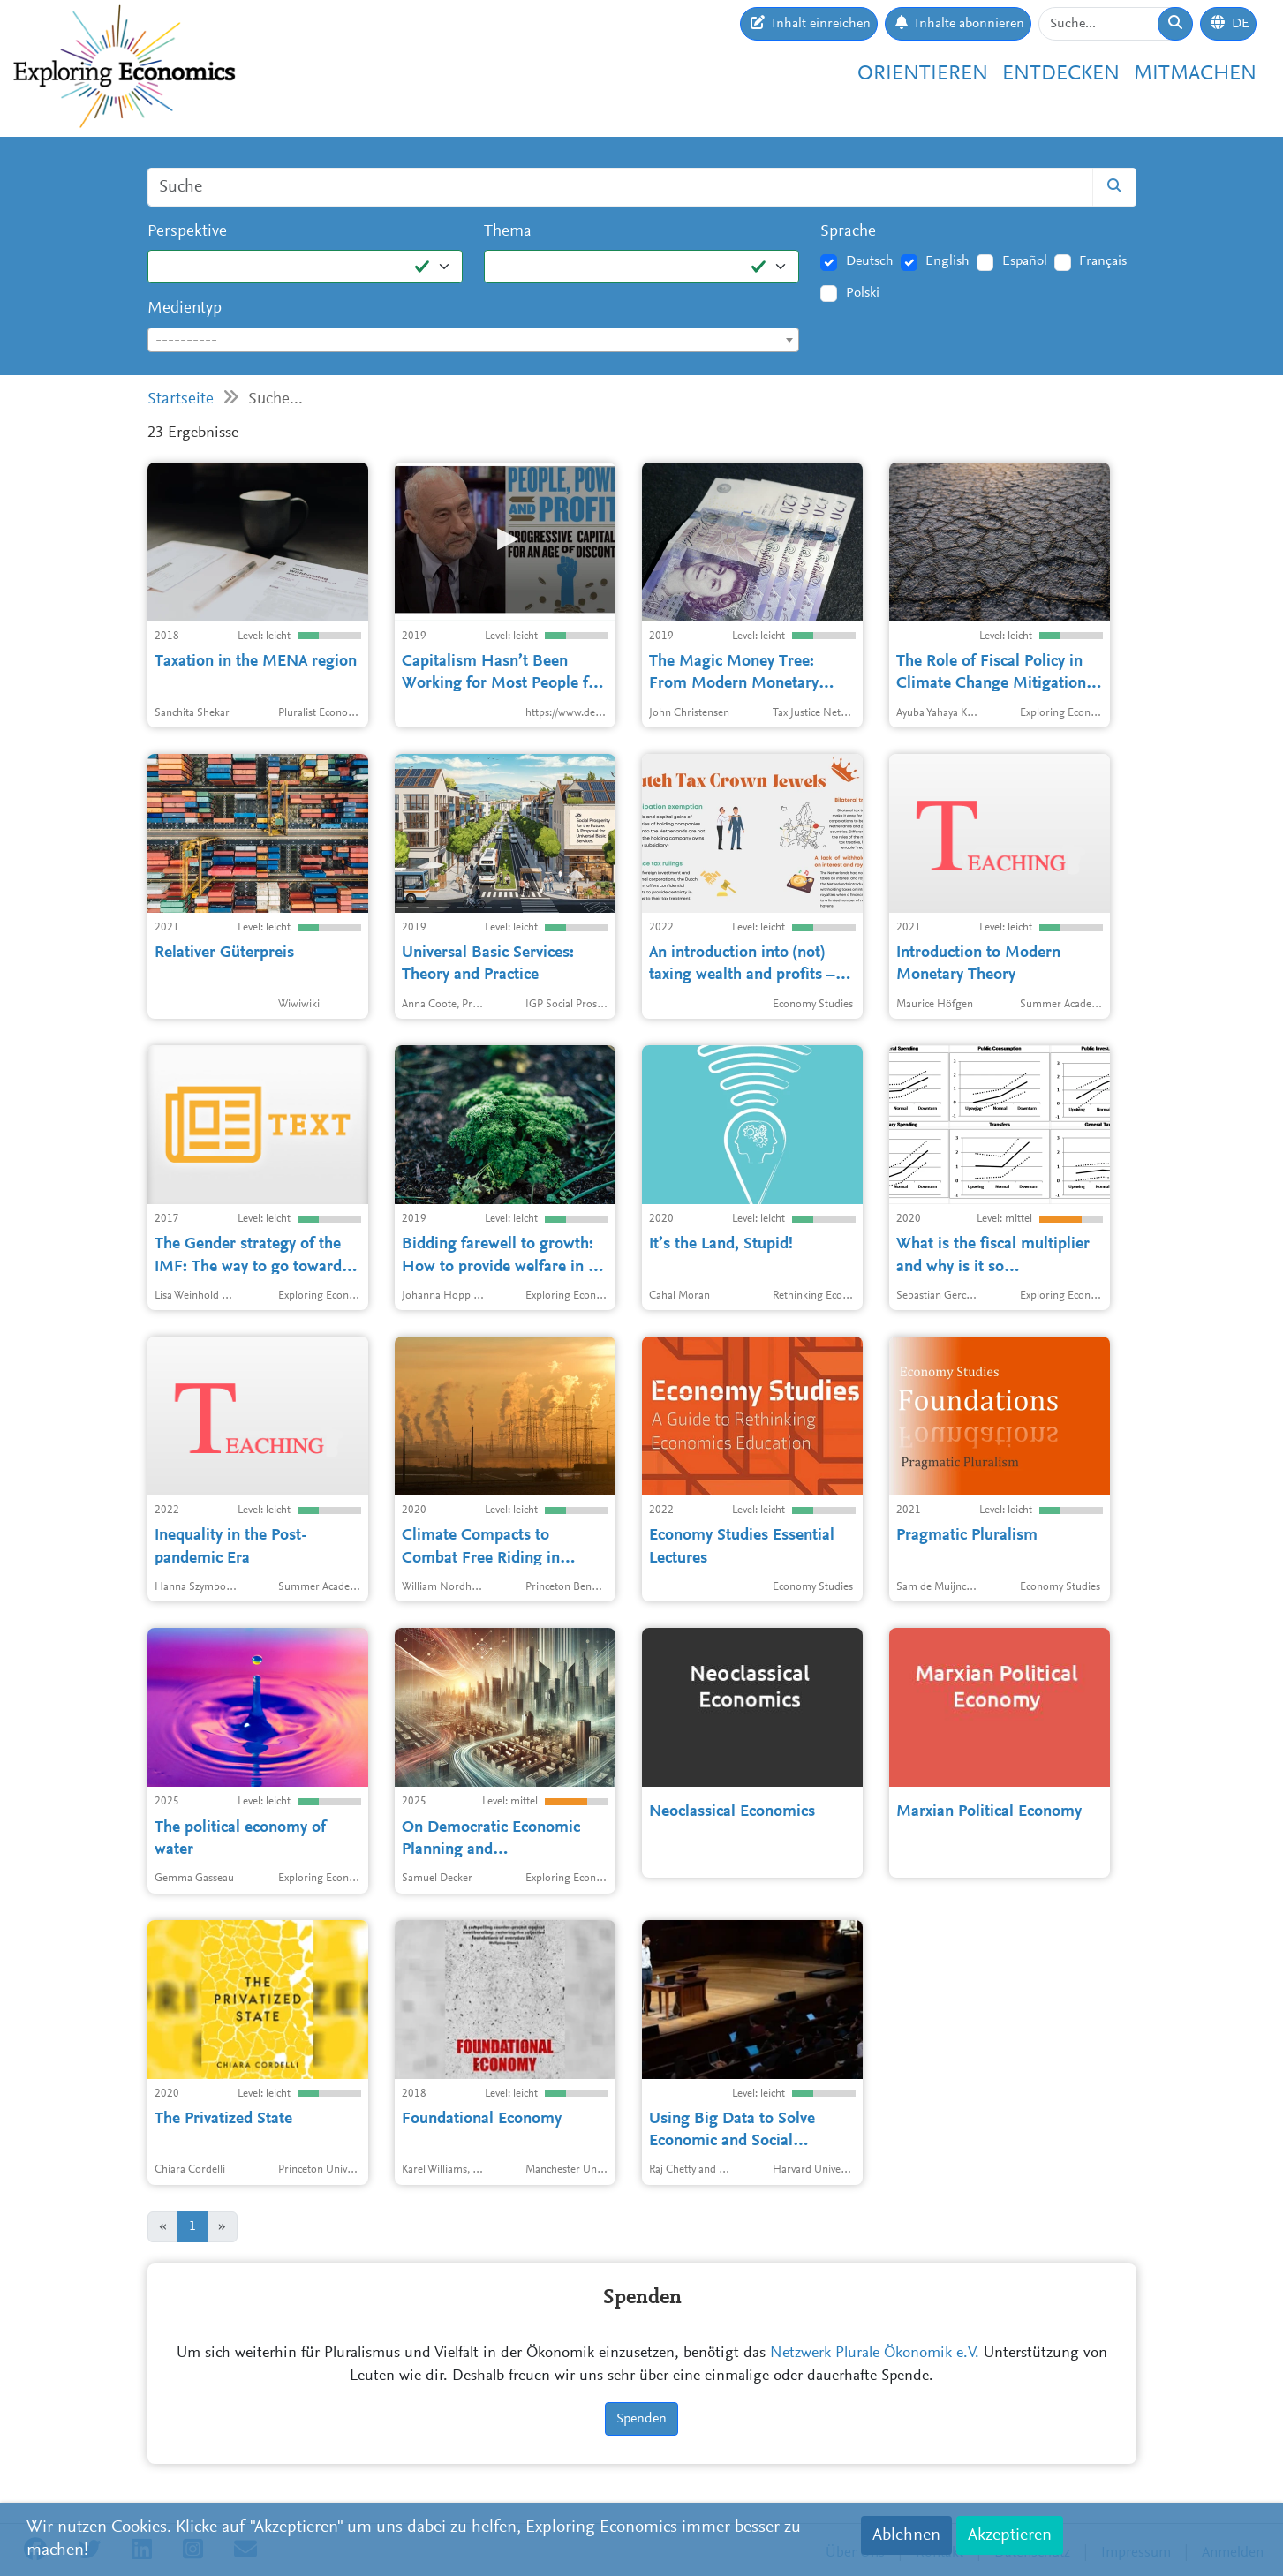 This screenshot has width=1283, height=2576. I want to click on Français, so click(1103, 261).